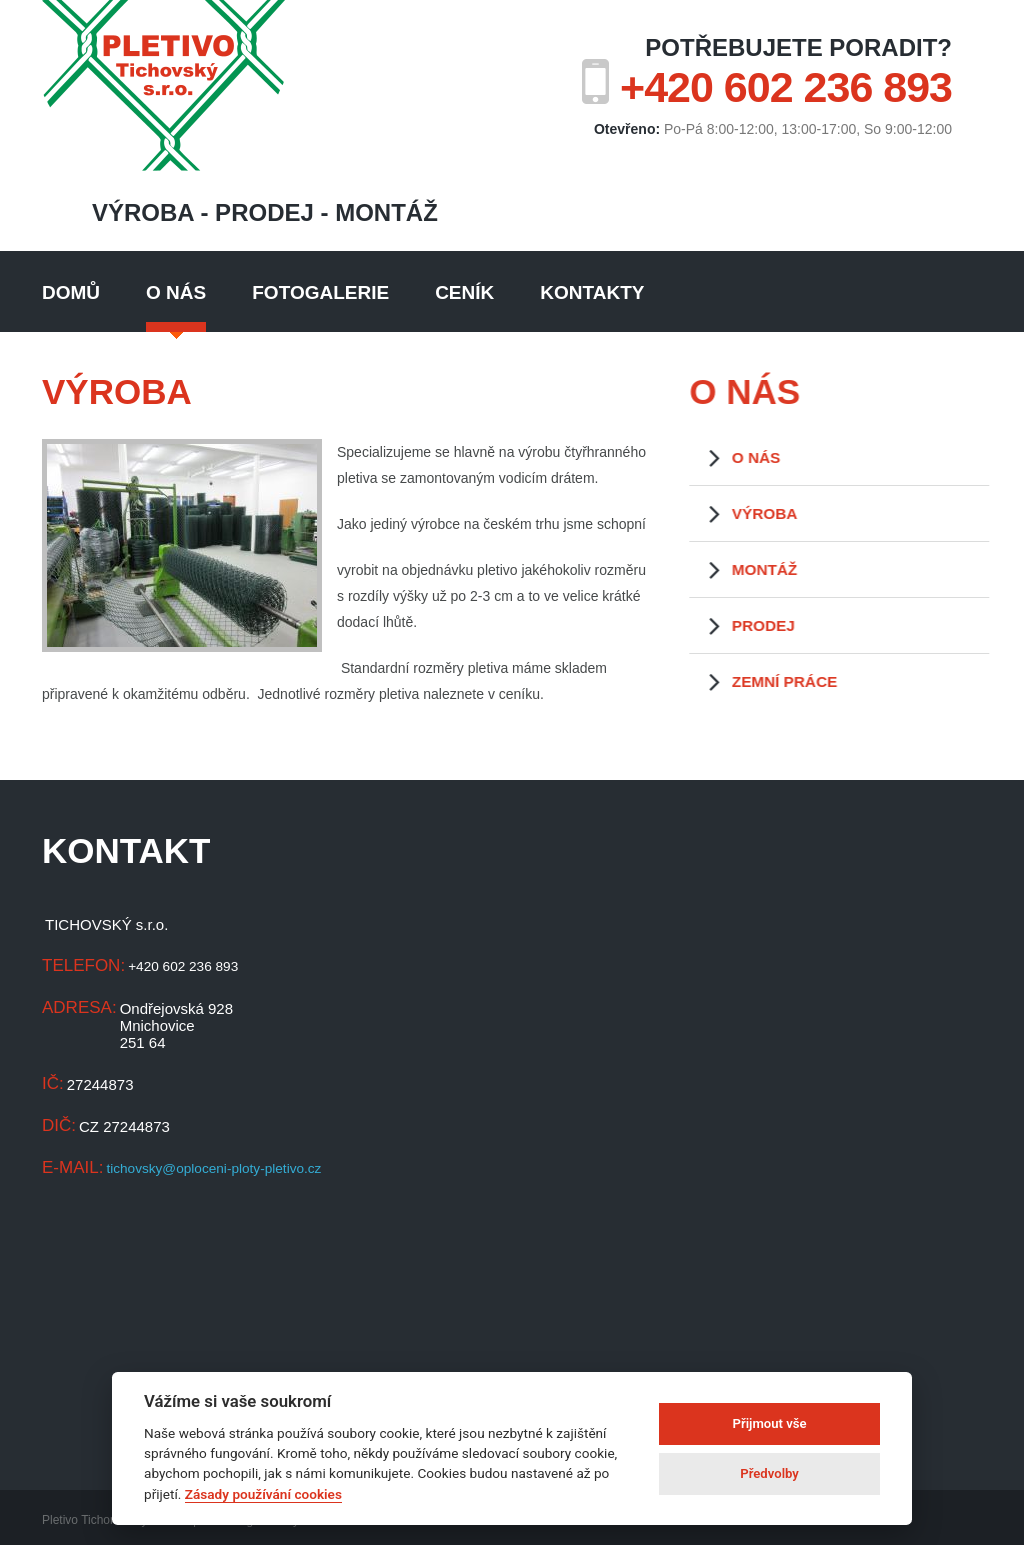  Describe the element at coordinates (263, 1494) in the screenshot. I see `Zásady používání cookies` at that location.